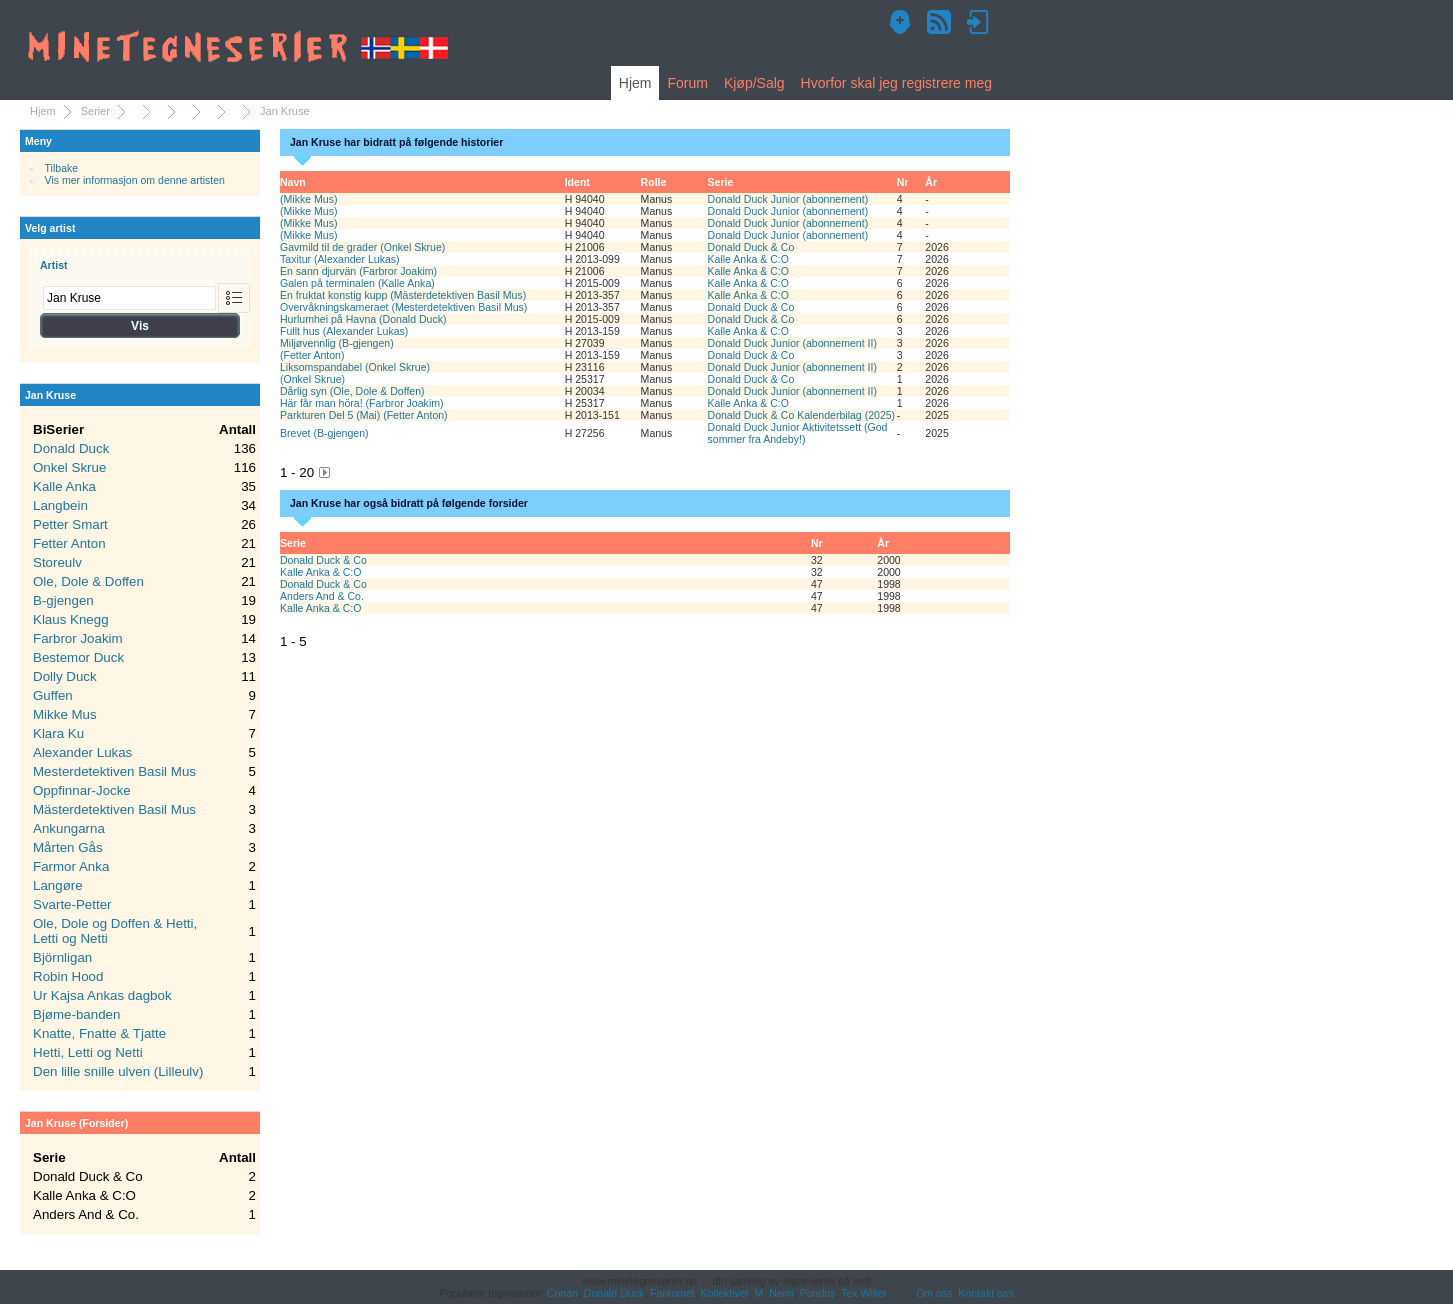 This screenshot has width=1453, height=1304. I want to click on Donald Duck & Co, so click(751, 247).